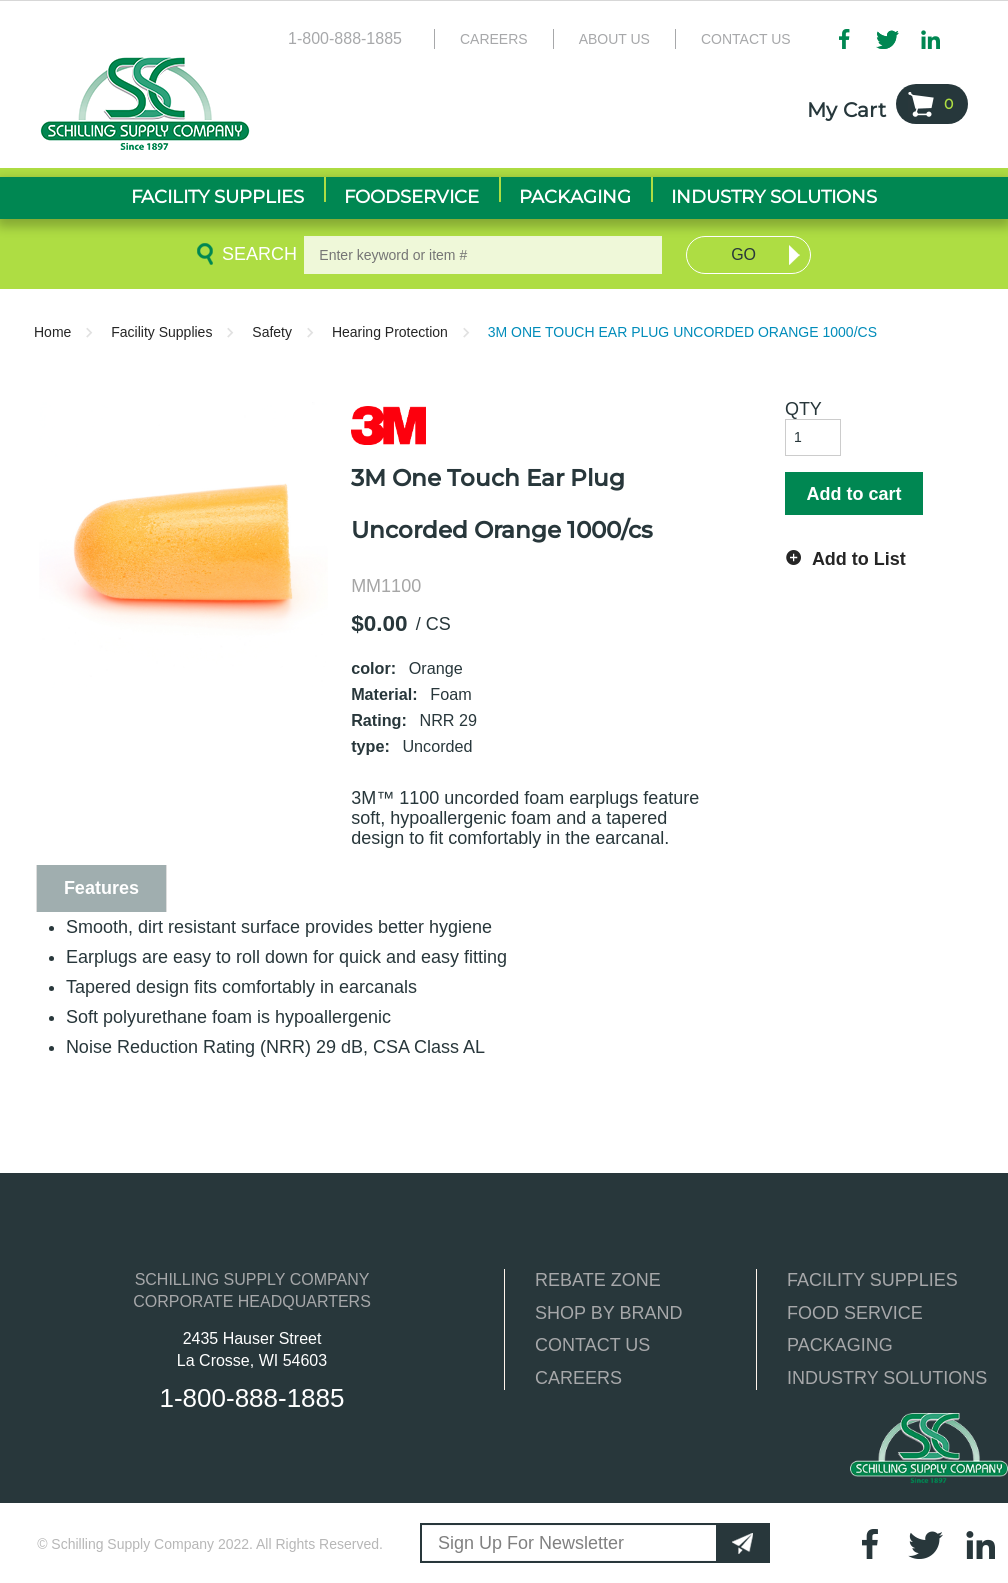 The height and width of the screenshot is (1583, 1008). Describe the element at coordinates (592, 1345) in the screenshot. I see `CONTACT US` at that location.